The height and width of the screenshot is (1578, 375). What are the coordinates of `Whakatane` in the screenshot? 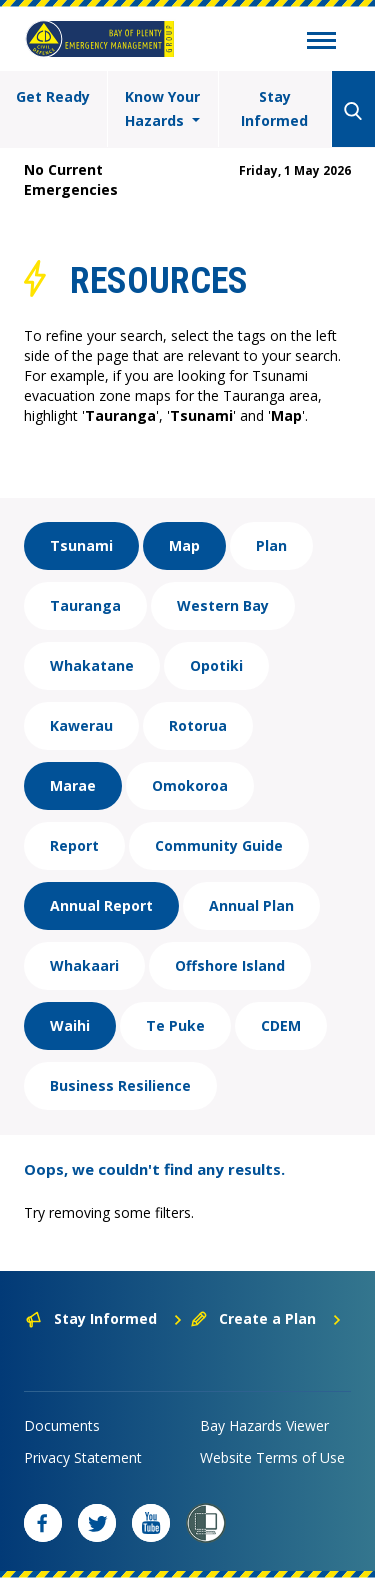 It's located at (92, 665).